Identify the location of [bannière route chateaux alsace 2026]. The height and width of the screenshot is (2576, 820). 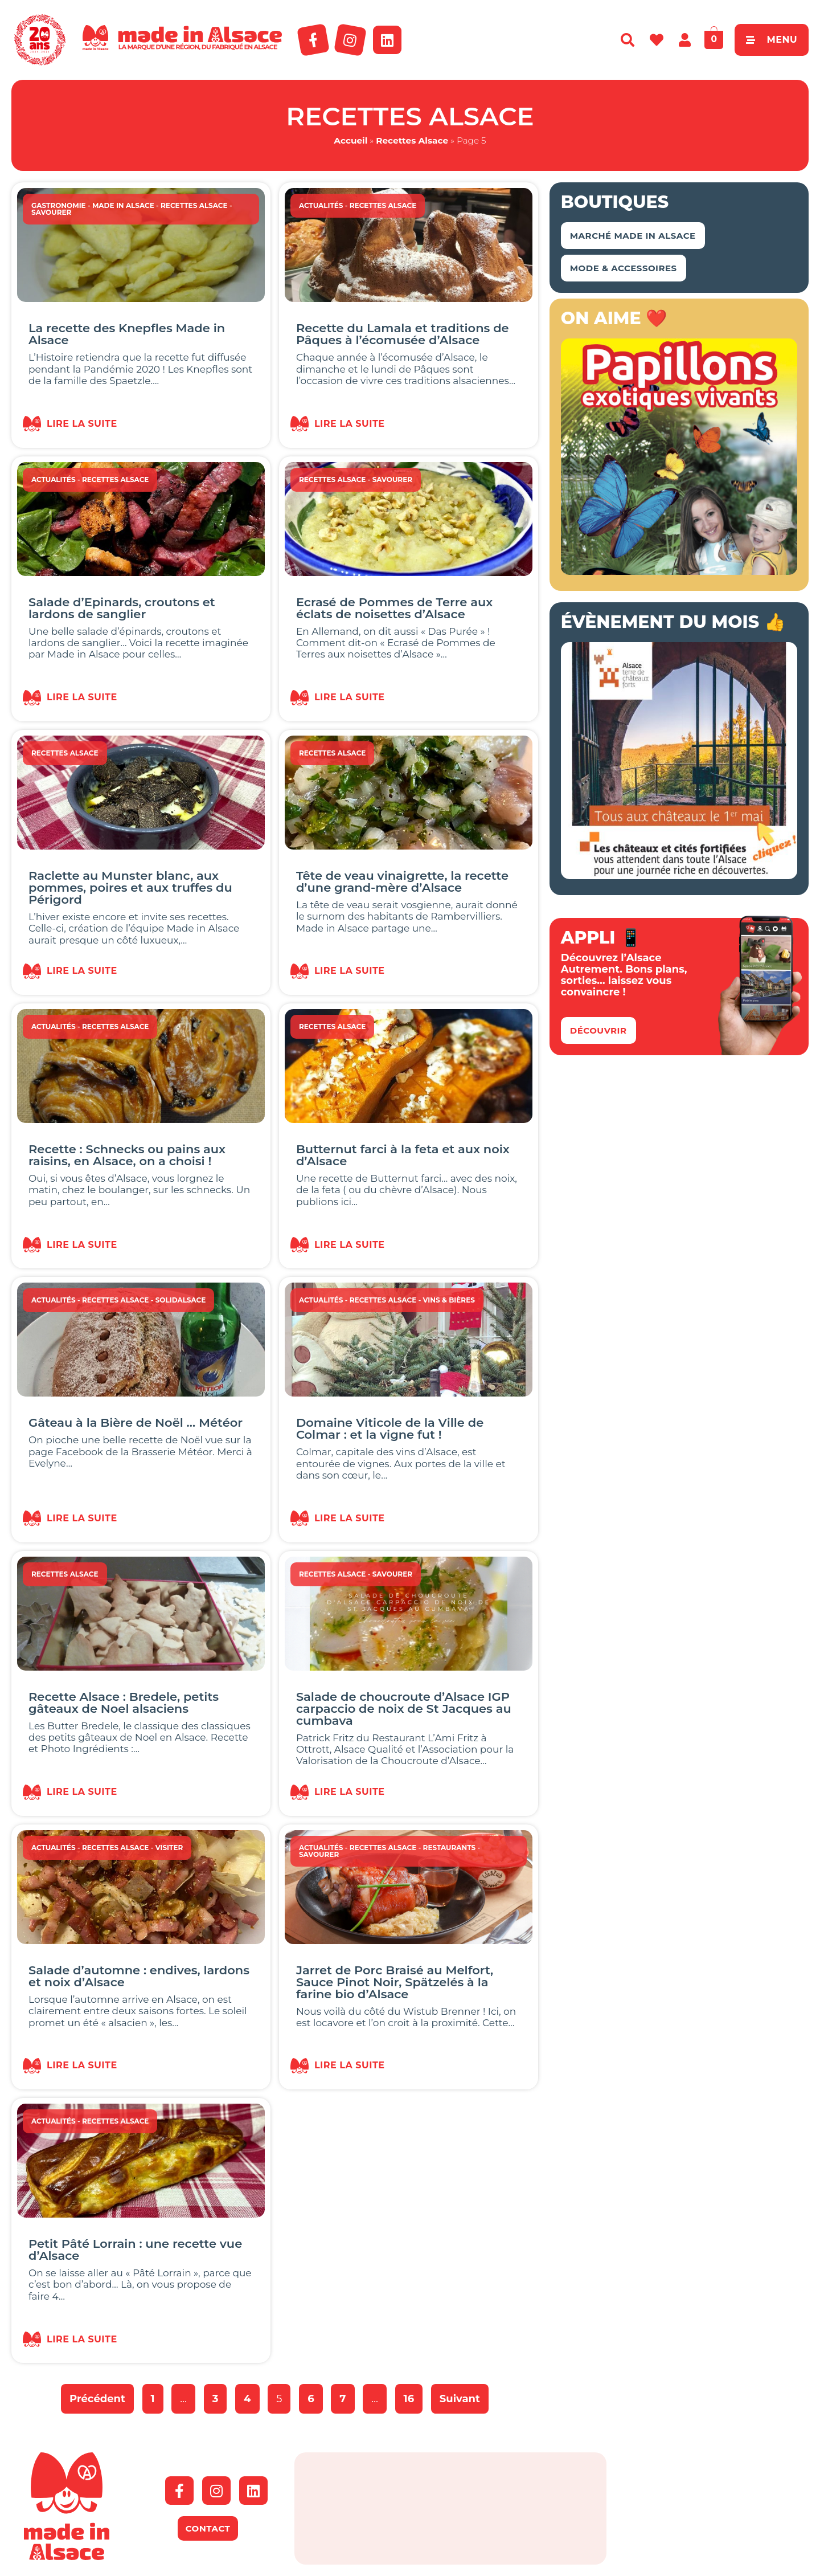
(679, 875).